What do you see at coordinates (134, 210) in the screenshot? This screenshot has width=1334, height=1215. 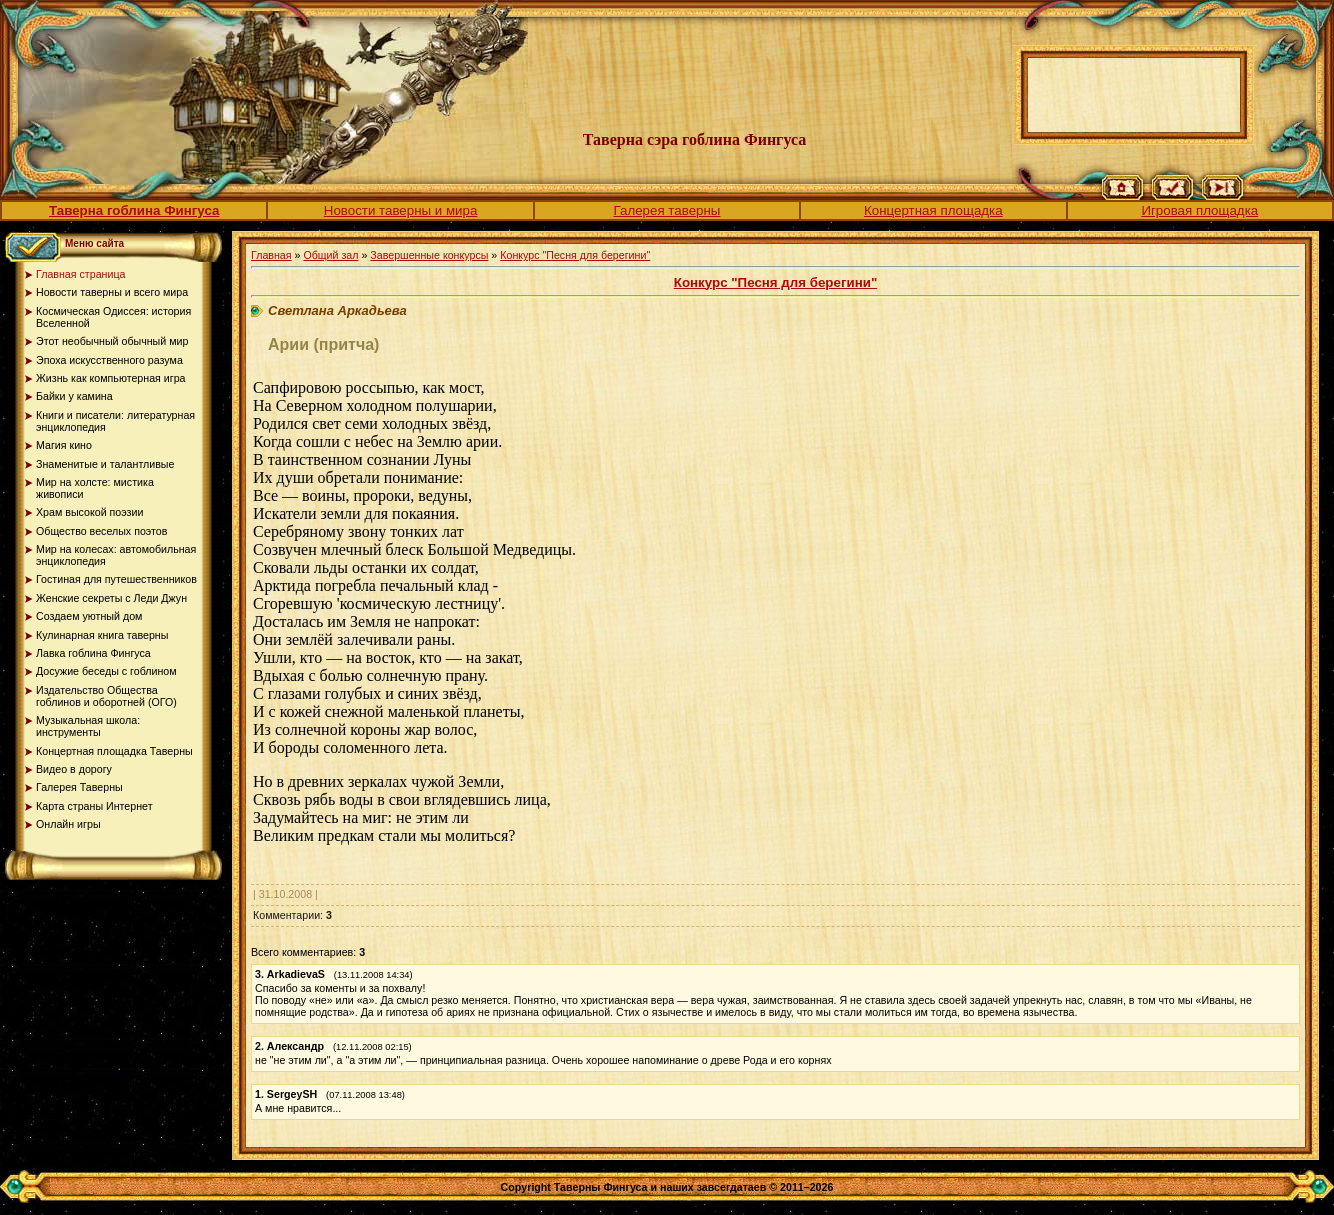 I see `Таверна гоблина Фингуса` at bounding box center [134, 210].